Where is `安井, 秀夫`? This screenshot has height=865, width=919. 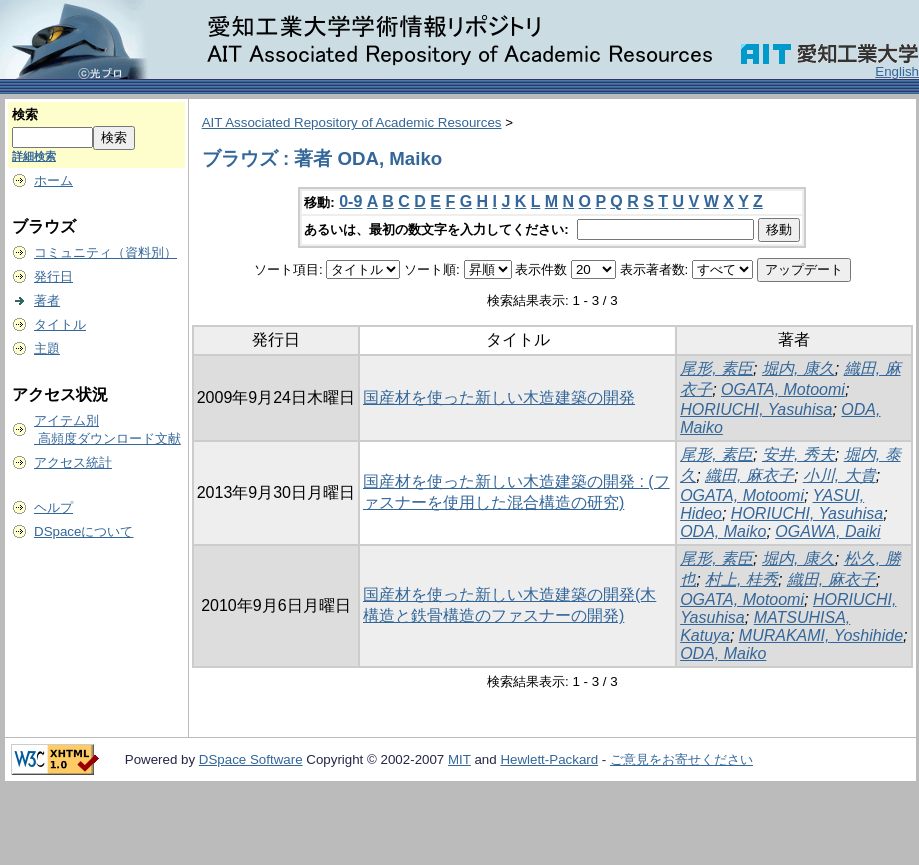
安井, 秀夫 is located at coordinates (798, 454).